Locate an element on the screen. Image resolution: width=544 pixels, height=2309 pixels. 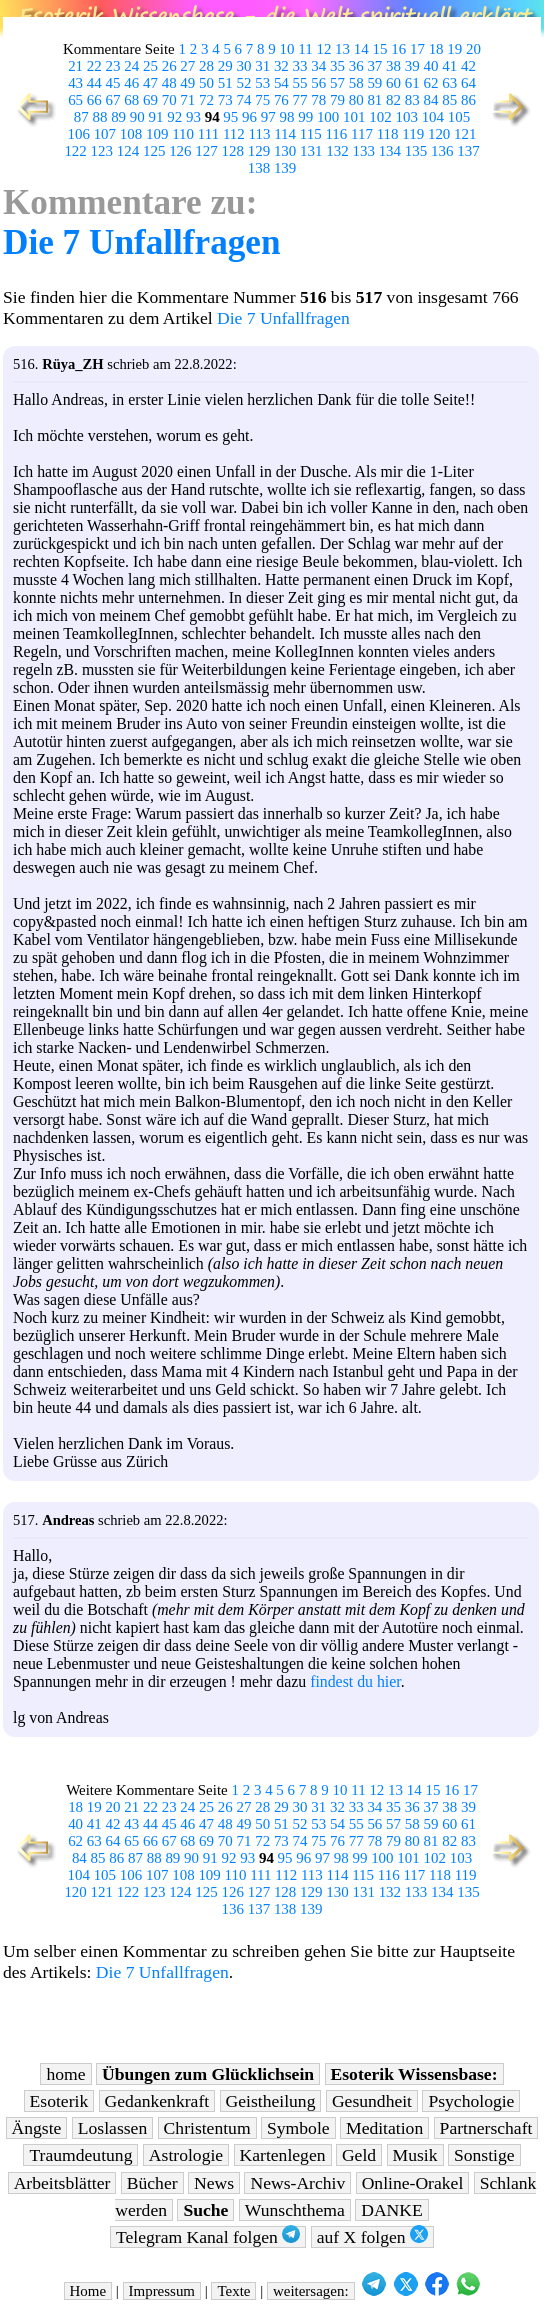
31 is located at coordinates (262, 66).